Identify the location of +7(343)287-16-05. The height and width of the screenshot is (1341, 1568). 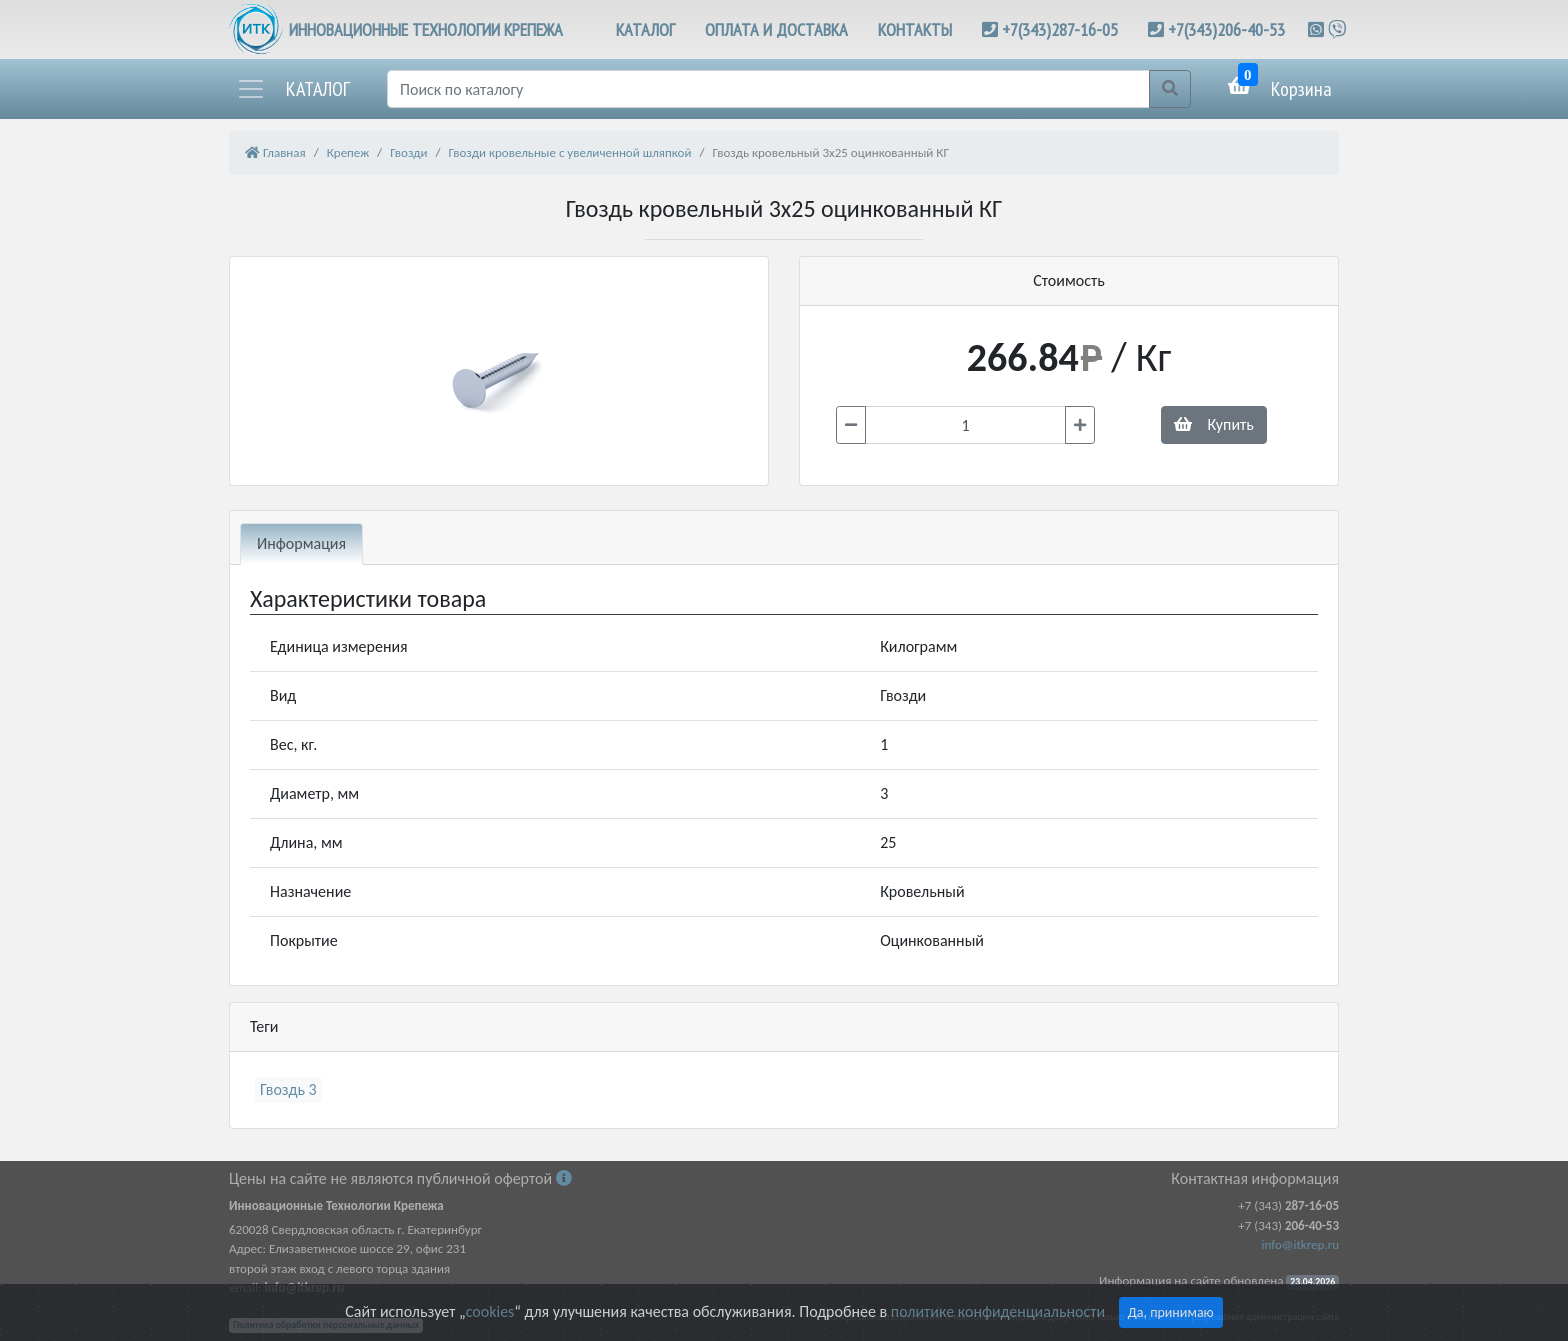
(1060, 29).